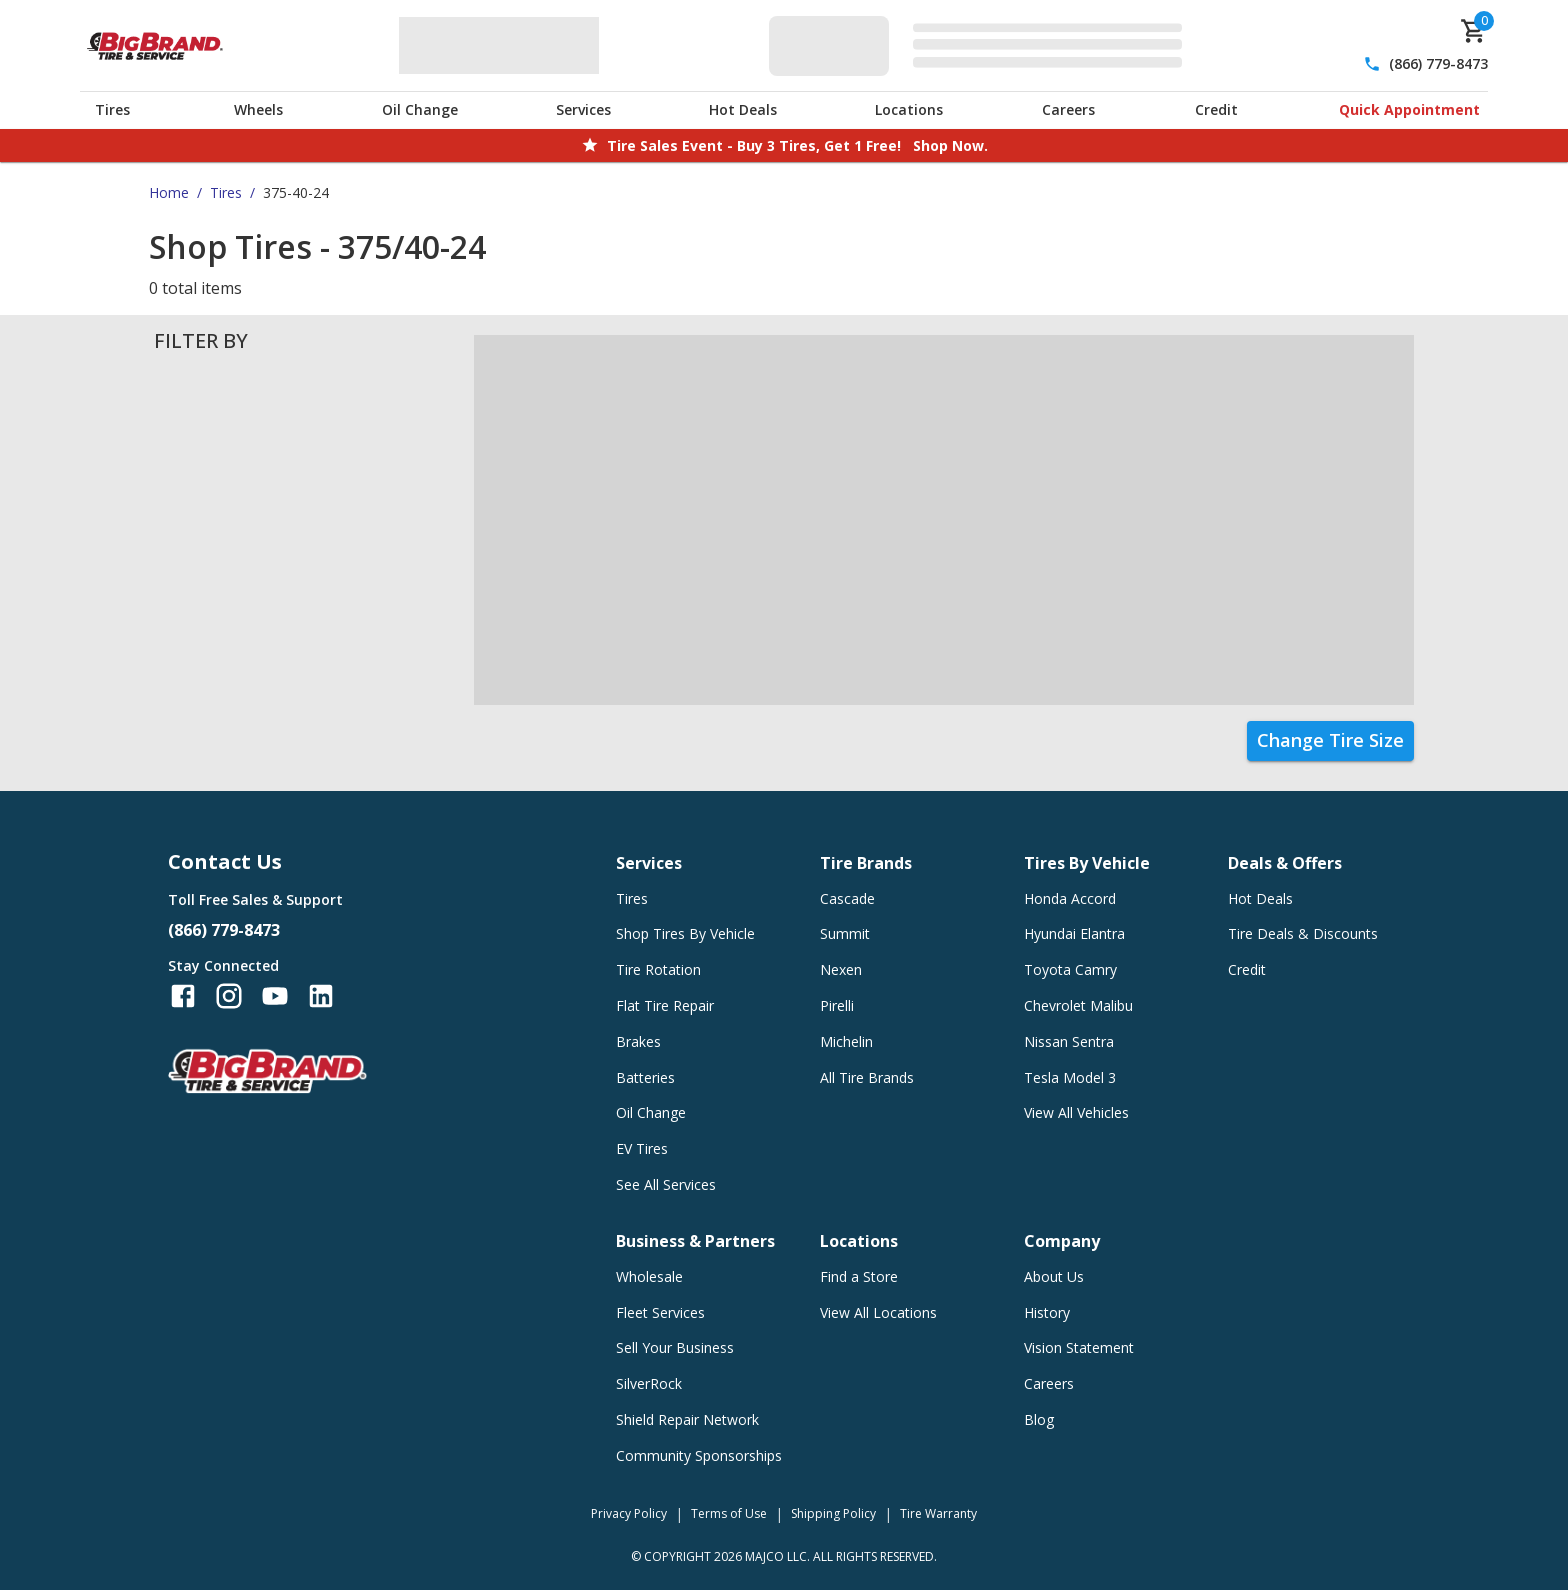 The width and height of the screenshot is (1568, 1590). What do you see at coordinates (687, 1419) in the screenshot?
I see `Shield Repair Network` at bounding box center [687, 1419].